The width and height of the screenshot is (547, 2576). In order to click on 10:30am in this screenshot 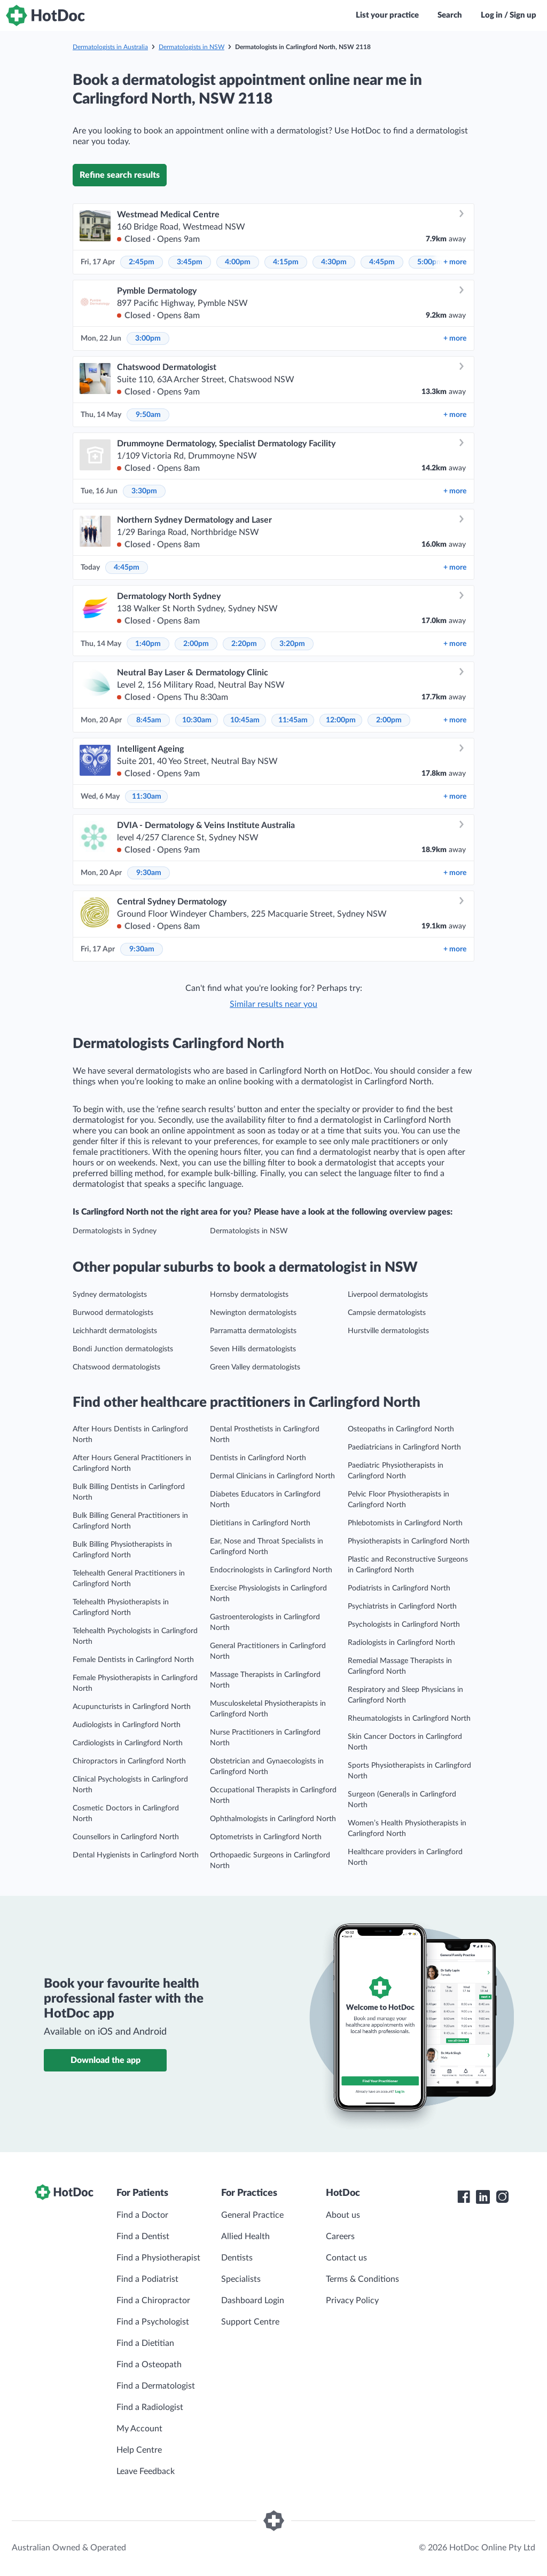, I will do `click(197, 720)`.